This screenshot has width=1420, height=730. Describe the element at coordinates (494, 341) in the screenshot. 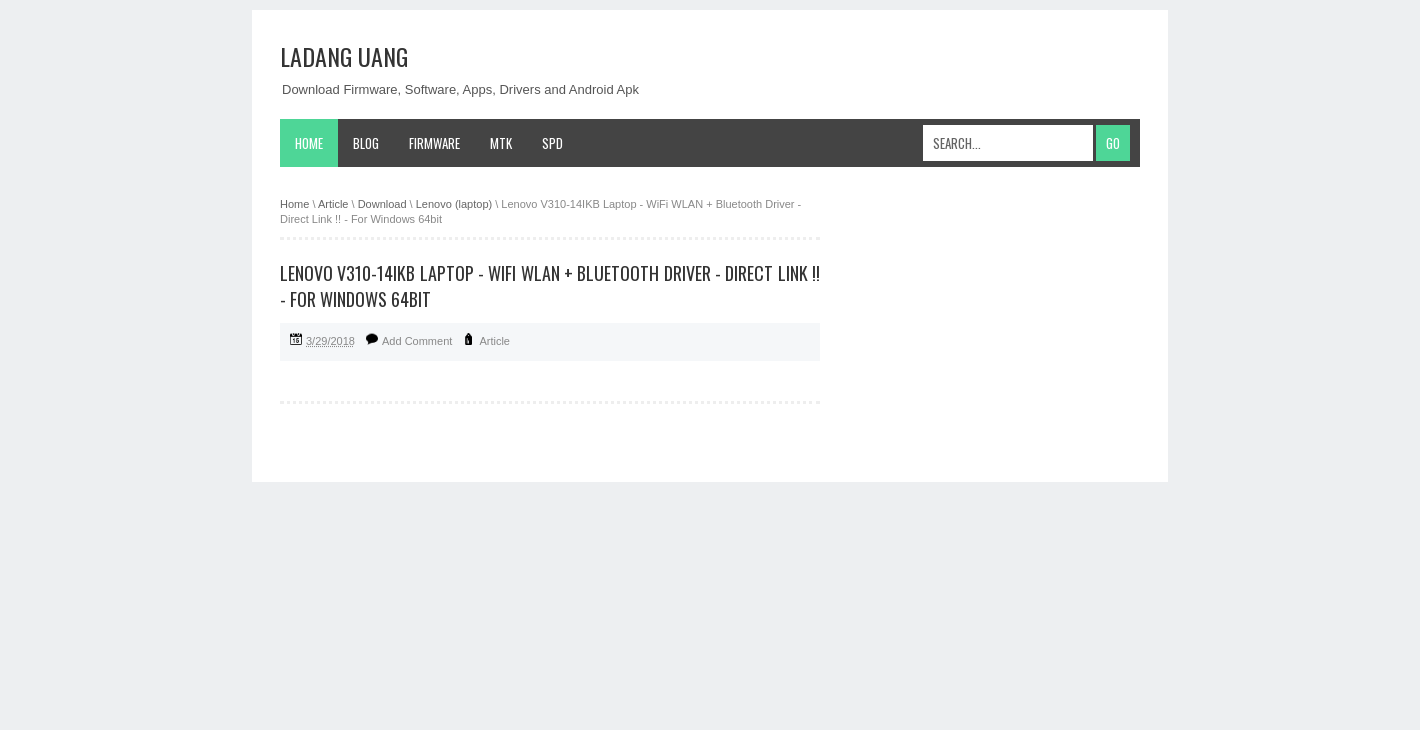

I see `Article` at that location.